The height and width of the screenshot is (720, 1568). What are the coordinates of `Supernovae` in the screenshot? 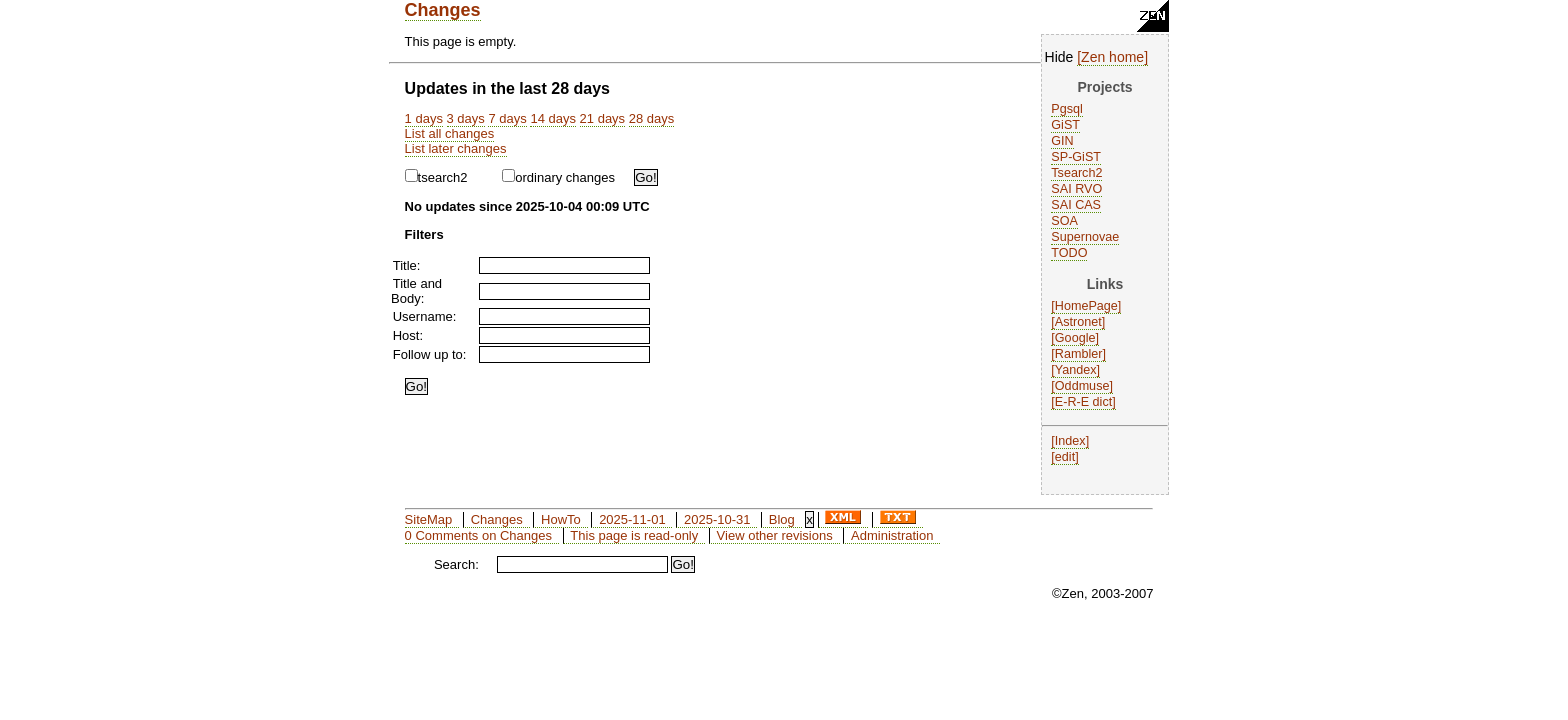 It's located at (1085, 237).